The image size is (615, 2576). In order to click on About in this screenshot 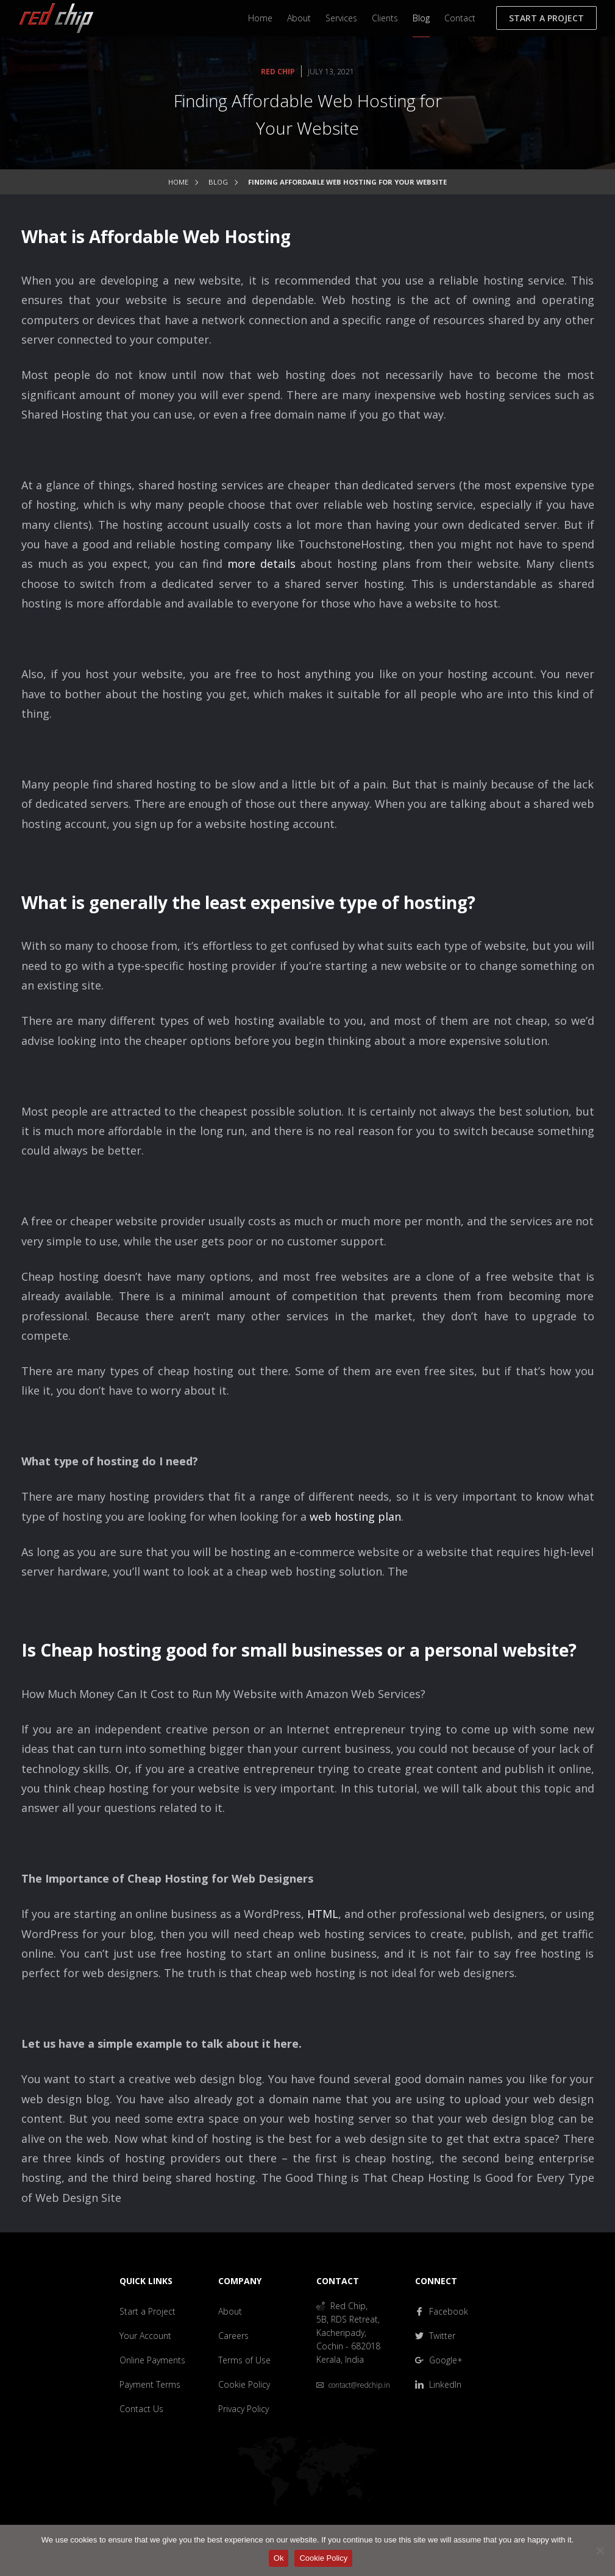, I will do `click(299, 18)`.